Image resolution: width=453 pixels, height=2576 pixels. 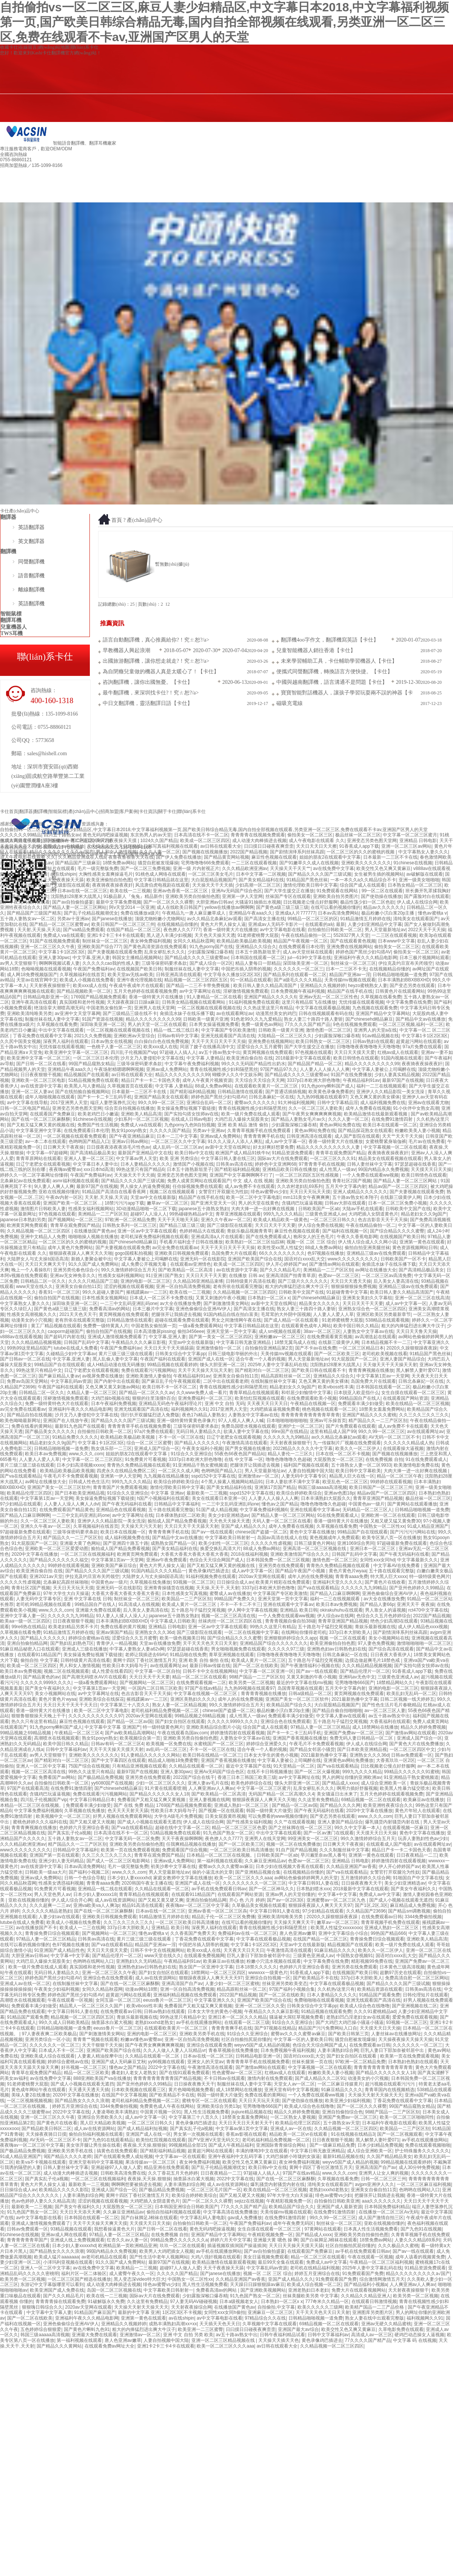 What do you see at coordinates (380, 1035) in the screenshot?
I see `91av精品视频在线` at bounding box center [380, 1035].